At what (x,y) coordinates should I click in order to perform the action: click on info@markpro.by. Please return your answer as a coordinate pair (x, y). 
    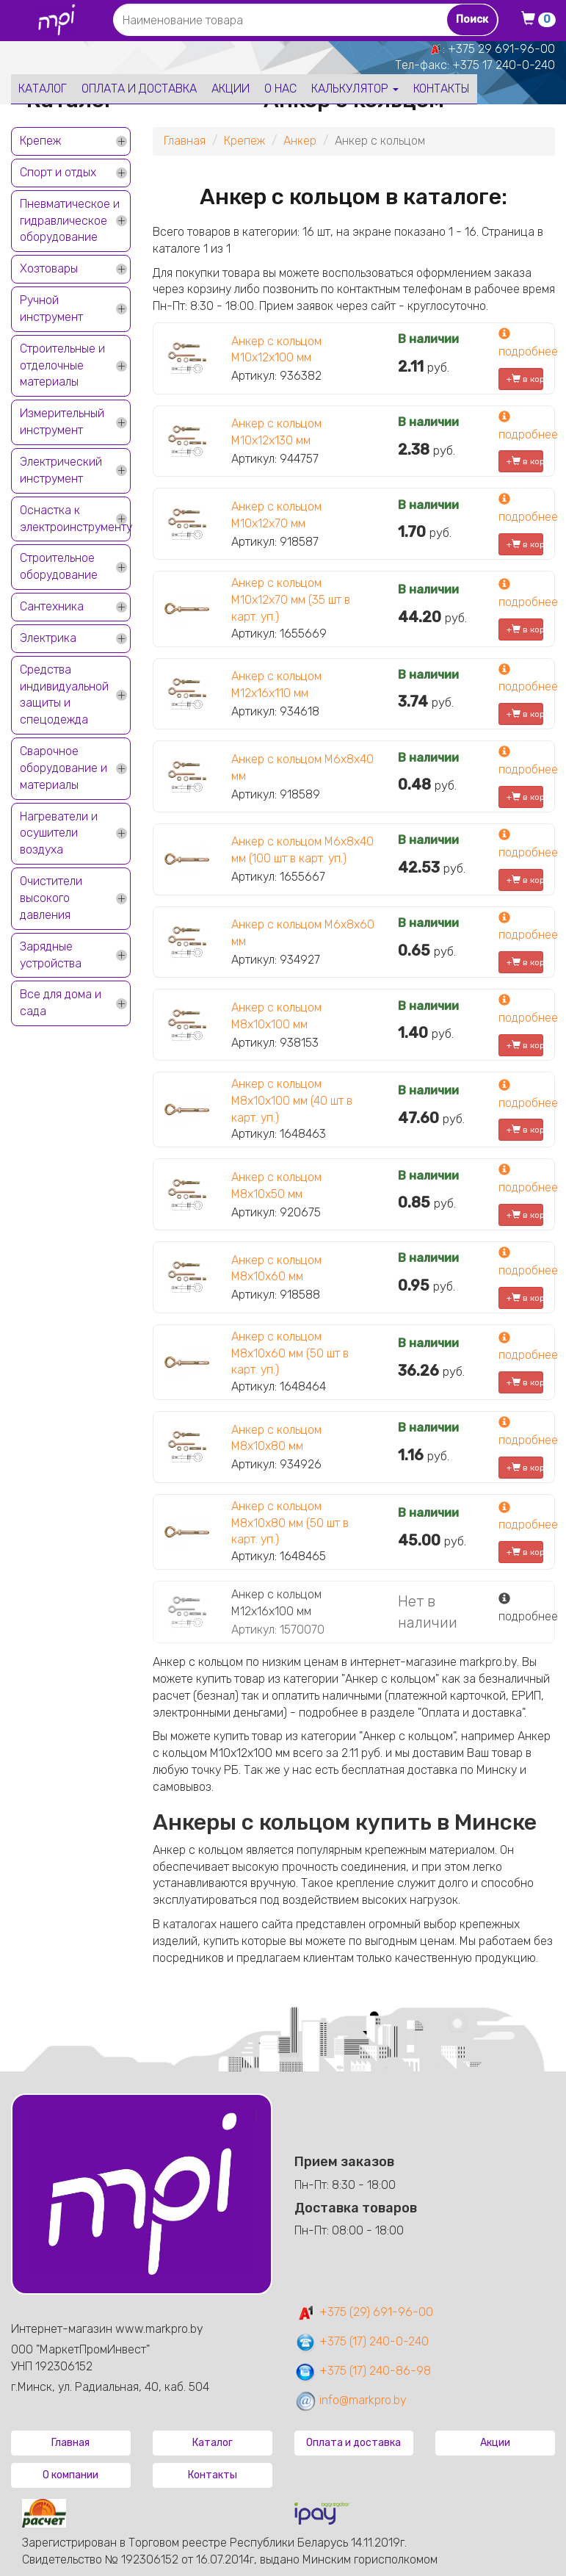
    Looking at the image, I should click on (350, 2400).